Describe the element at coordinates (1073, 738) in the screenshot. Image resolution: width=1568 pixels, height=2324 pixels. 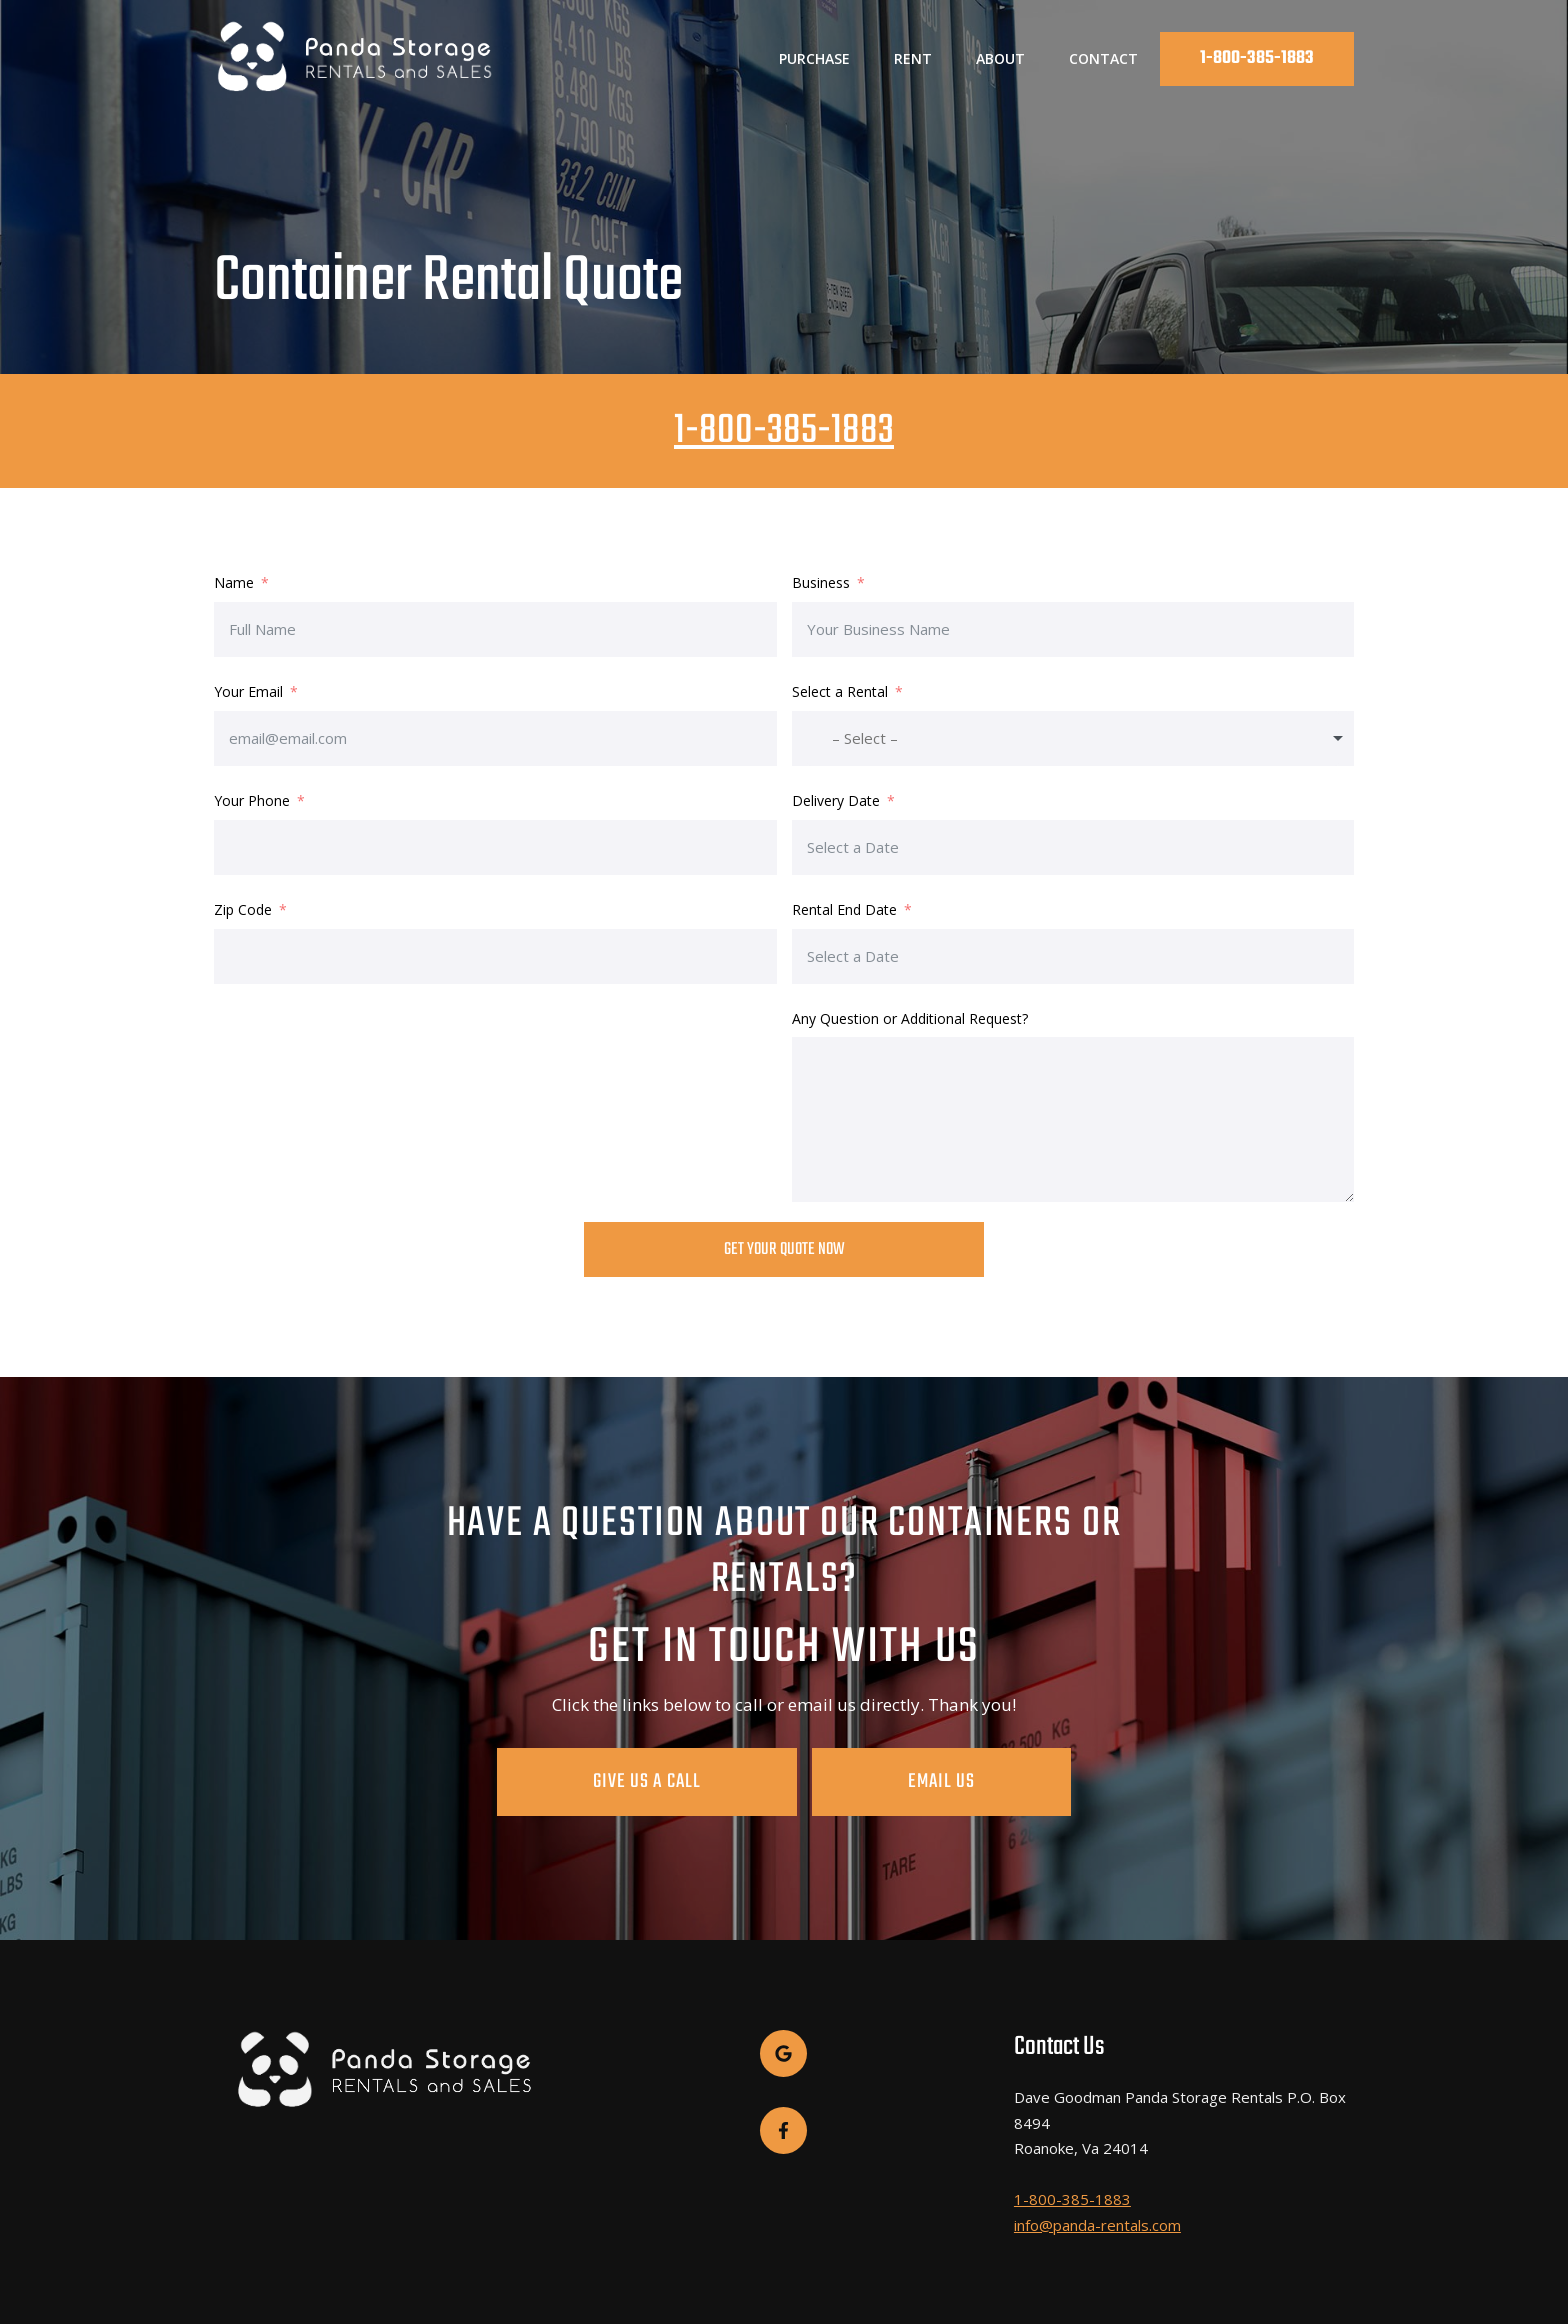
I see `[combobox]` at that location.